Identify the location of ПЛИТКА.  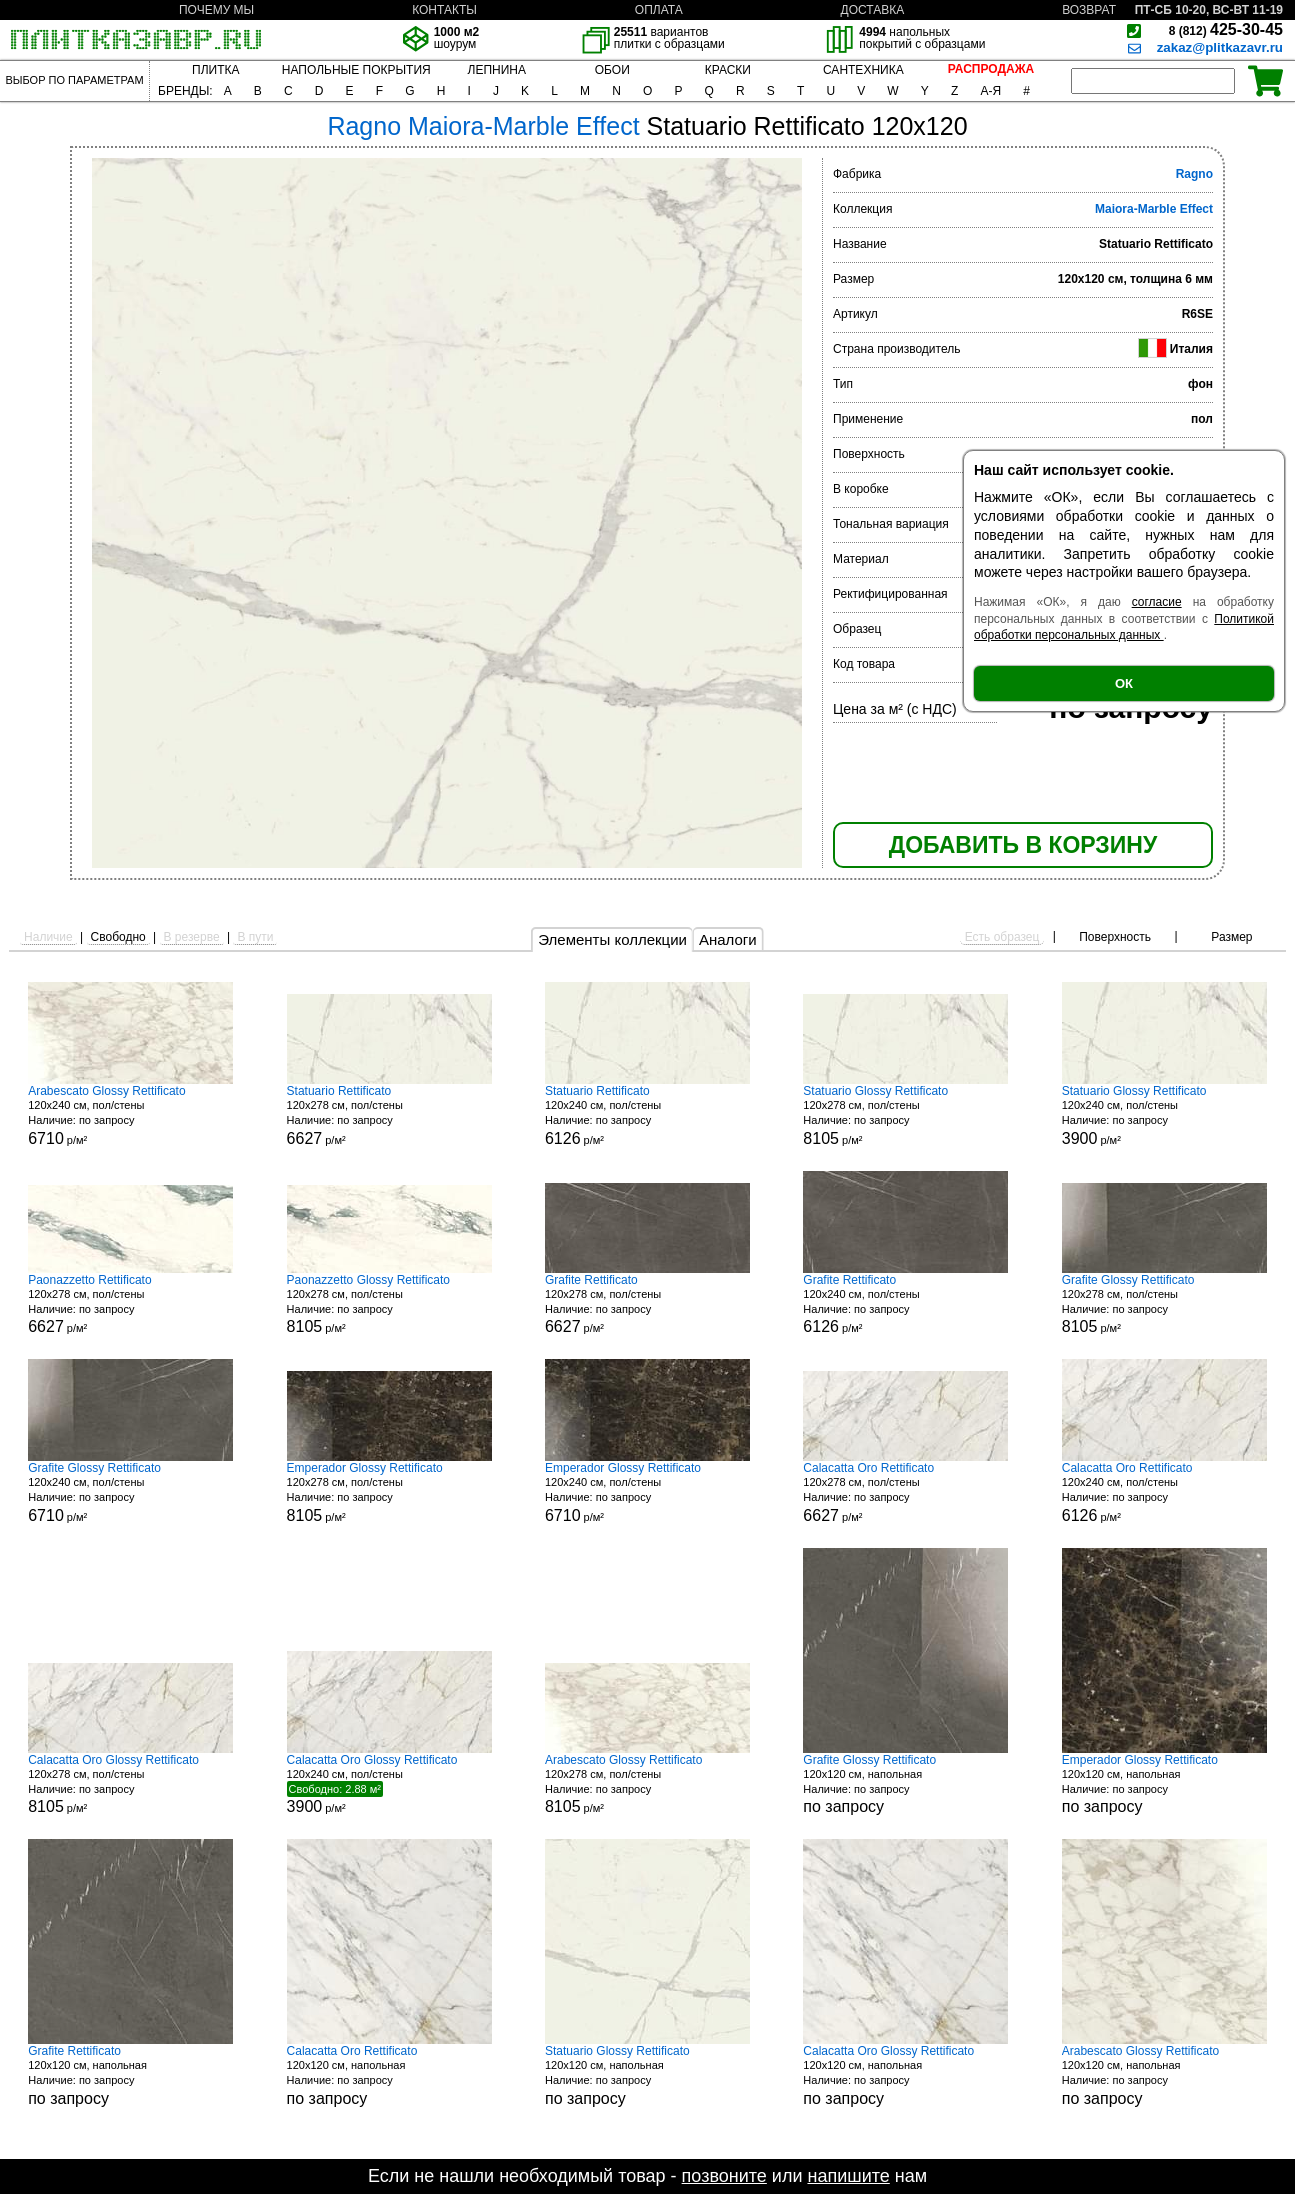
(215, 70).